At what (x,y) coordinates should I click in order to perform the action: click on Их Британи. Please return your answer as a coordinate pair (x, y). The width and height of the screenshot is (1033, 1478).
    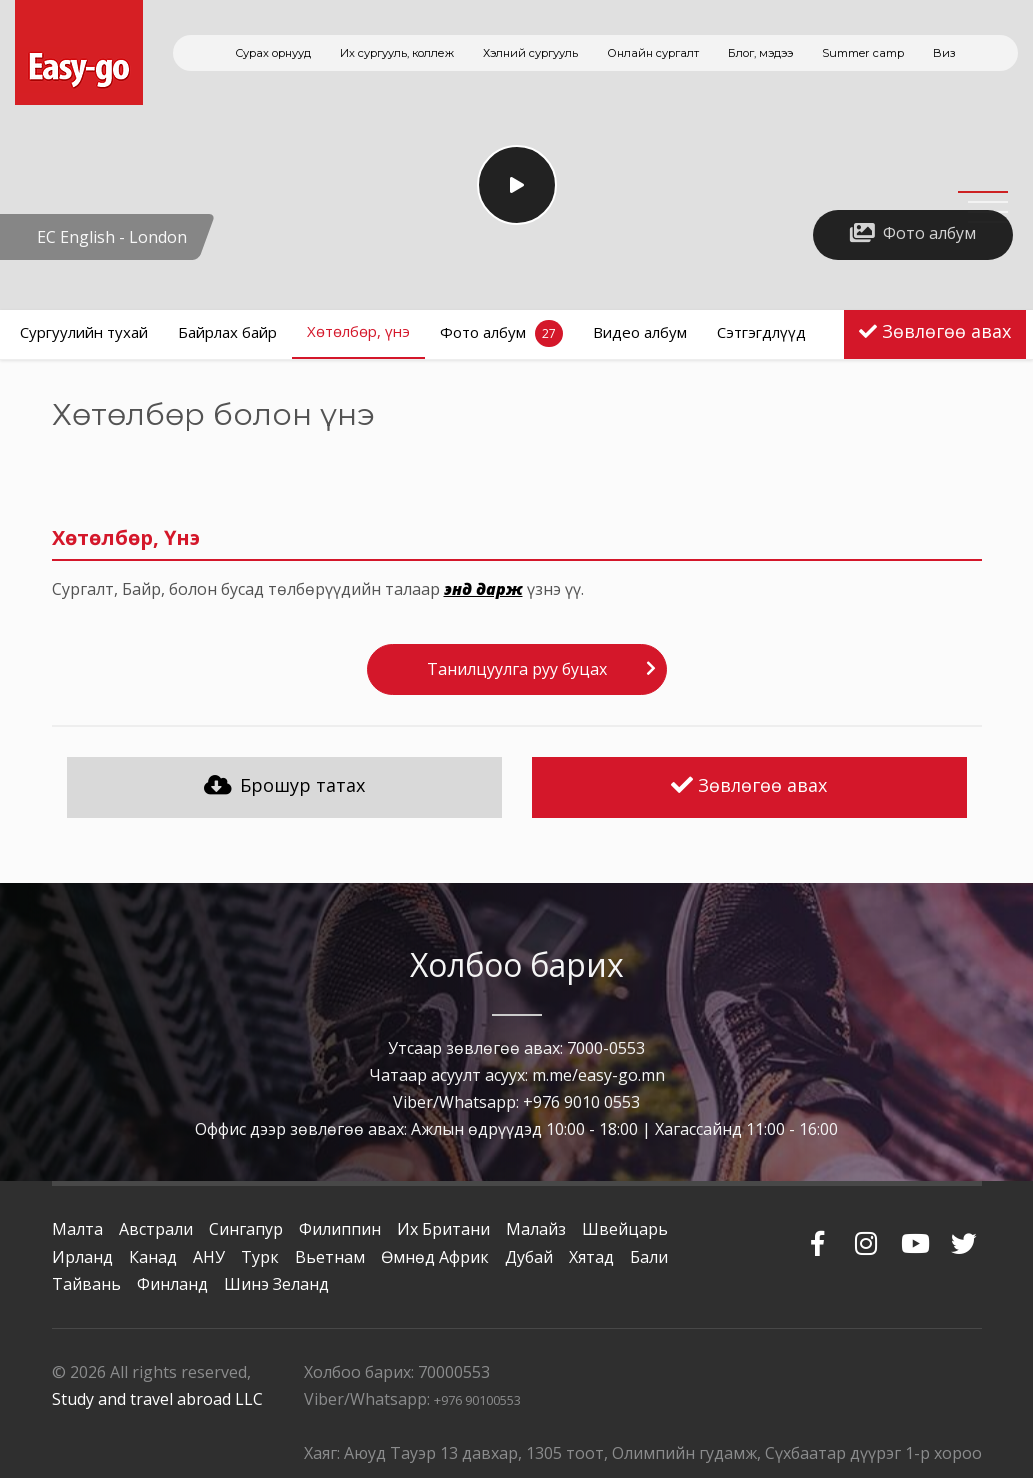
    Looking at the image, I should click on (443, 1229).